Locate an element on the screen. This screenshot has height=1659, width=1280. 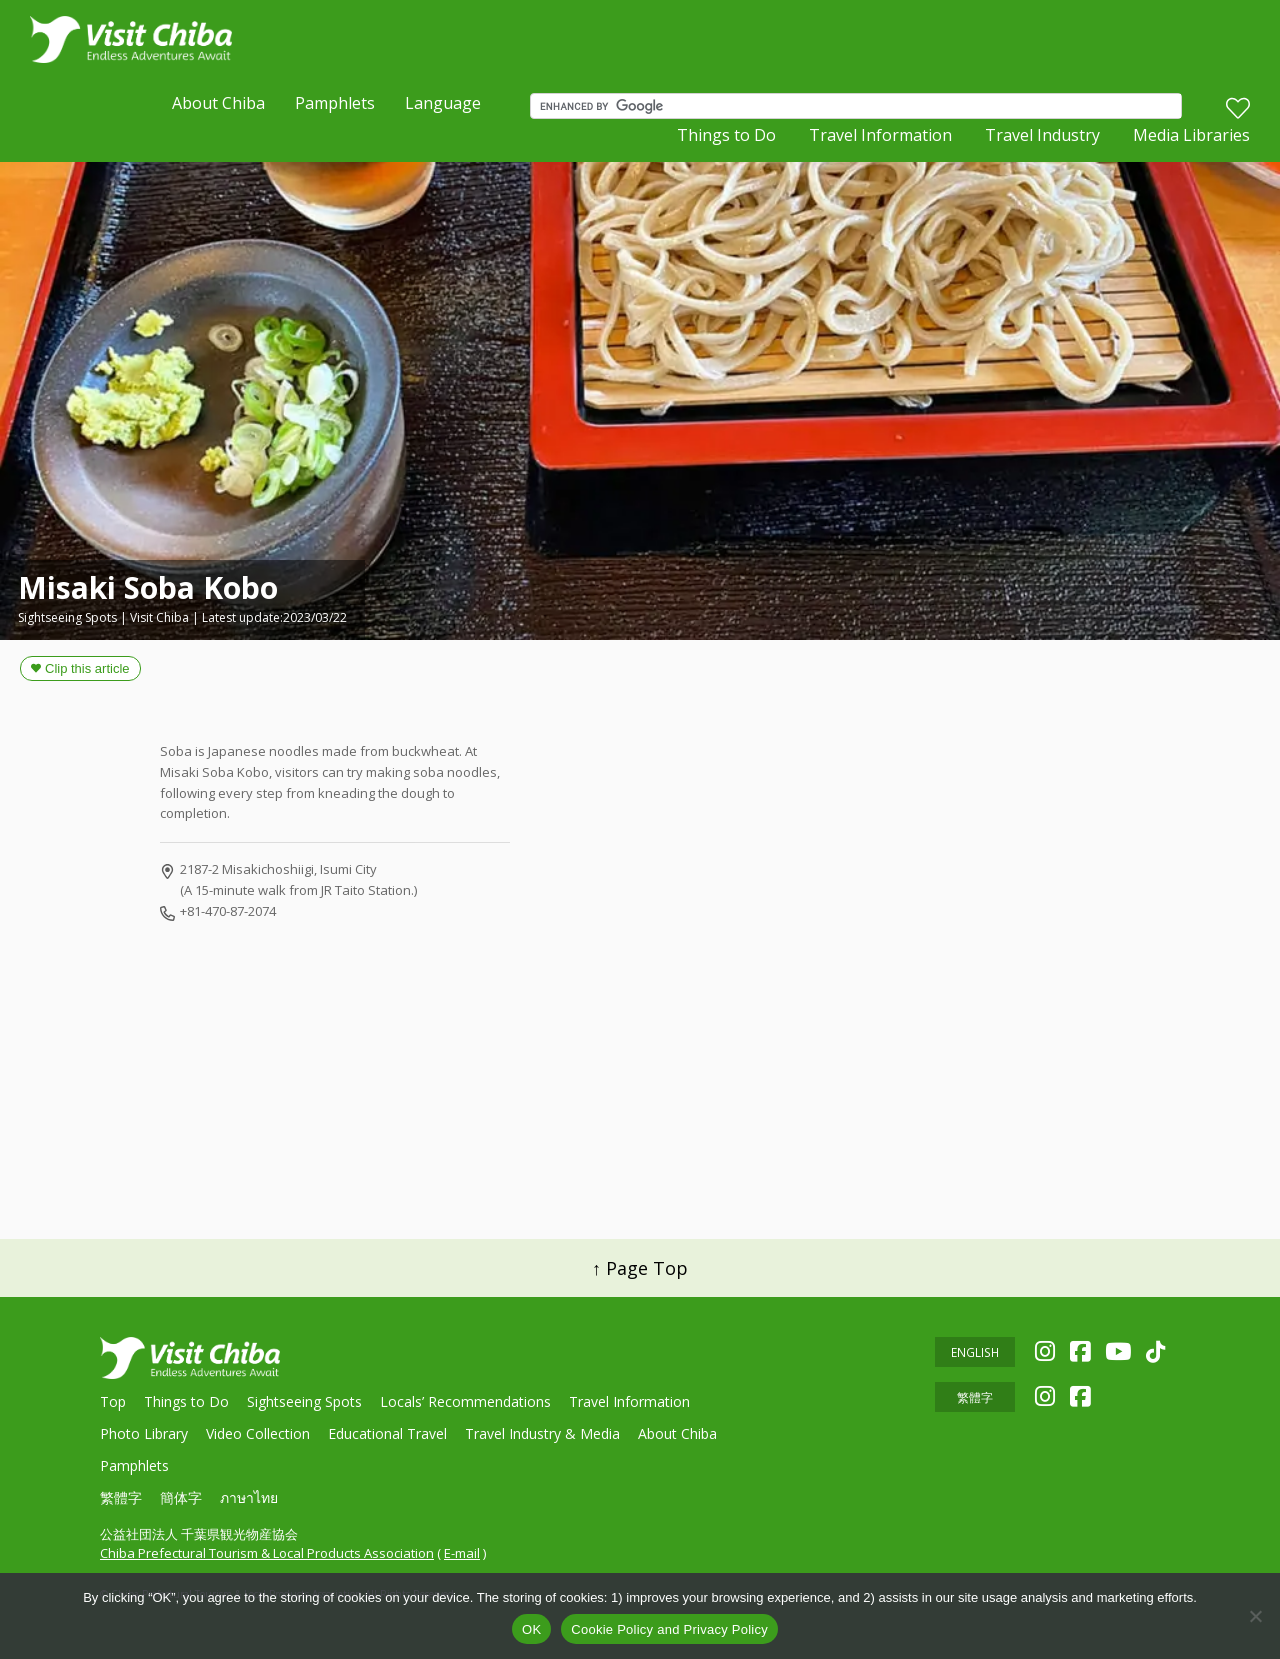
[search] is located at coordinates (860, 109).